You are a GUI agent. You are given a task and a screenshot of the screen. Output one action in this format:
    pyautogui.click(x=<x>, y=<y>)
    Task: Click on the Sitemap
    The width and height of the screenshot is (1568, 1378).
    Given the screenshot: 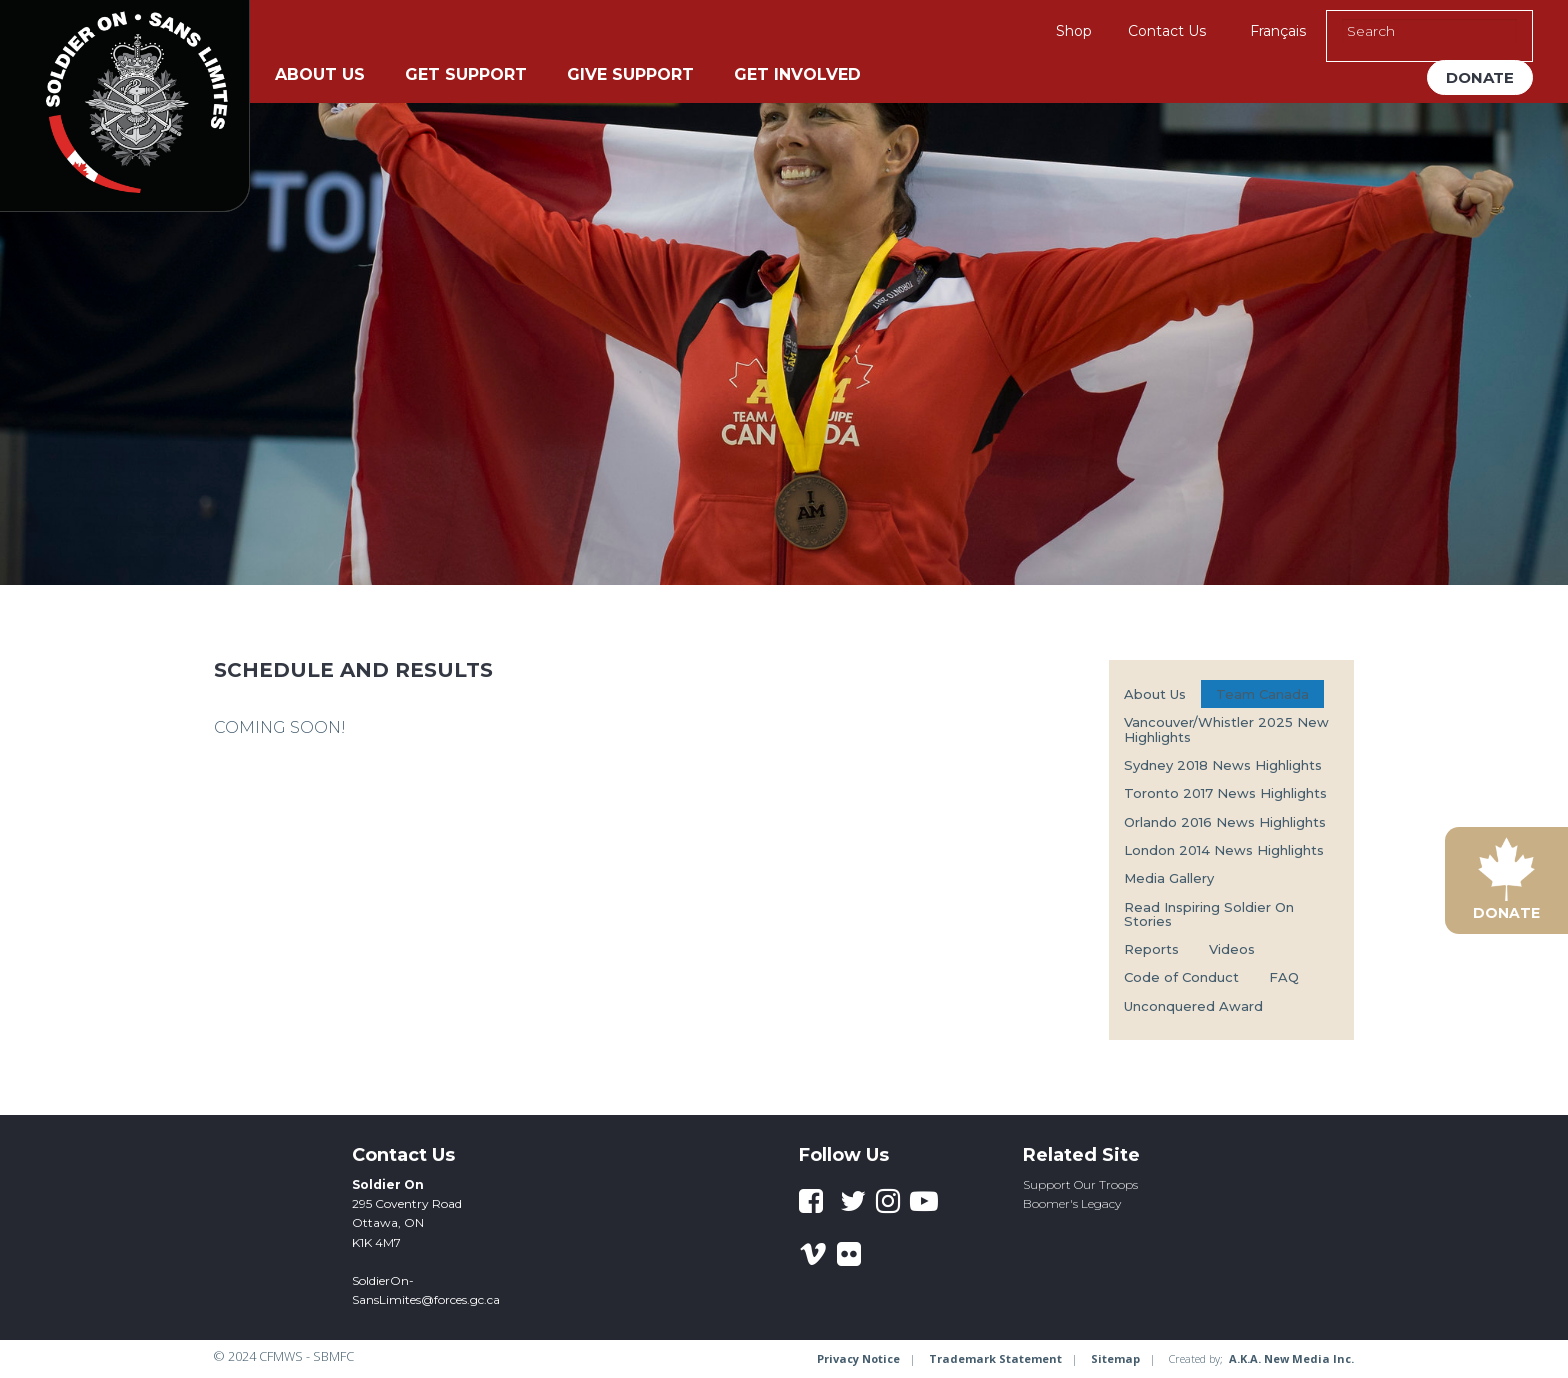 What is the action you would take?
    pyautogui.click(x=1115, y=1358)
    